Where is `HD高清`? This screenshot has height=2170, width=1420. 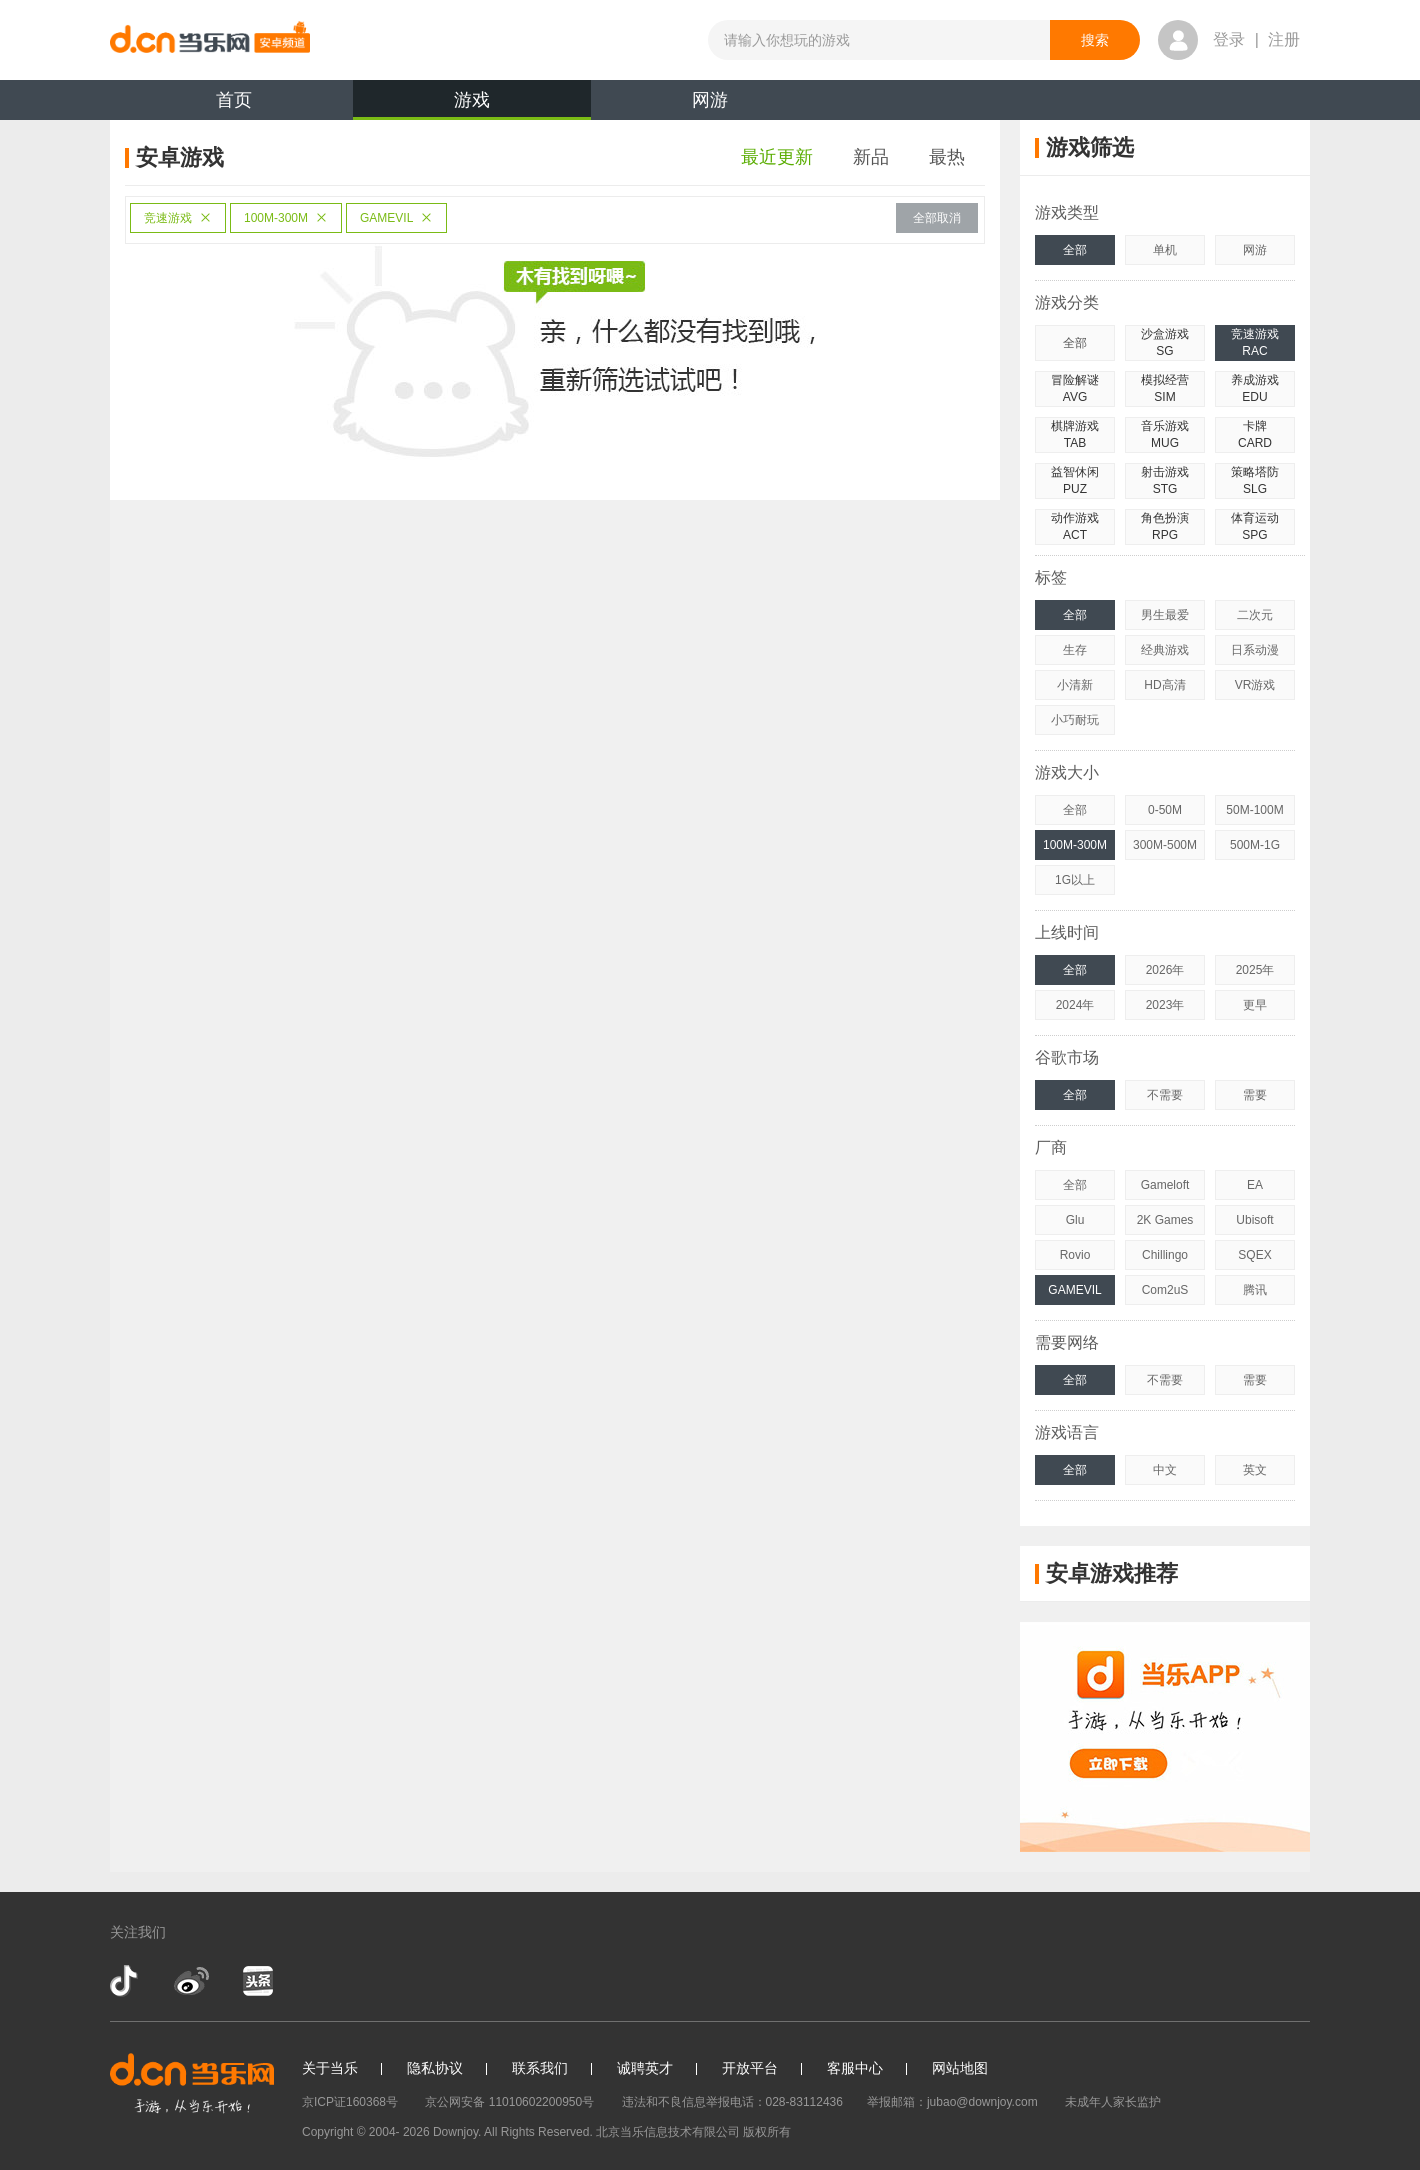
HD高清 is located at coordinates (1164, 685).